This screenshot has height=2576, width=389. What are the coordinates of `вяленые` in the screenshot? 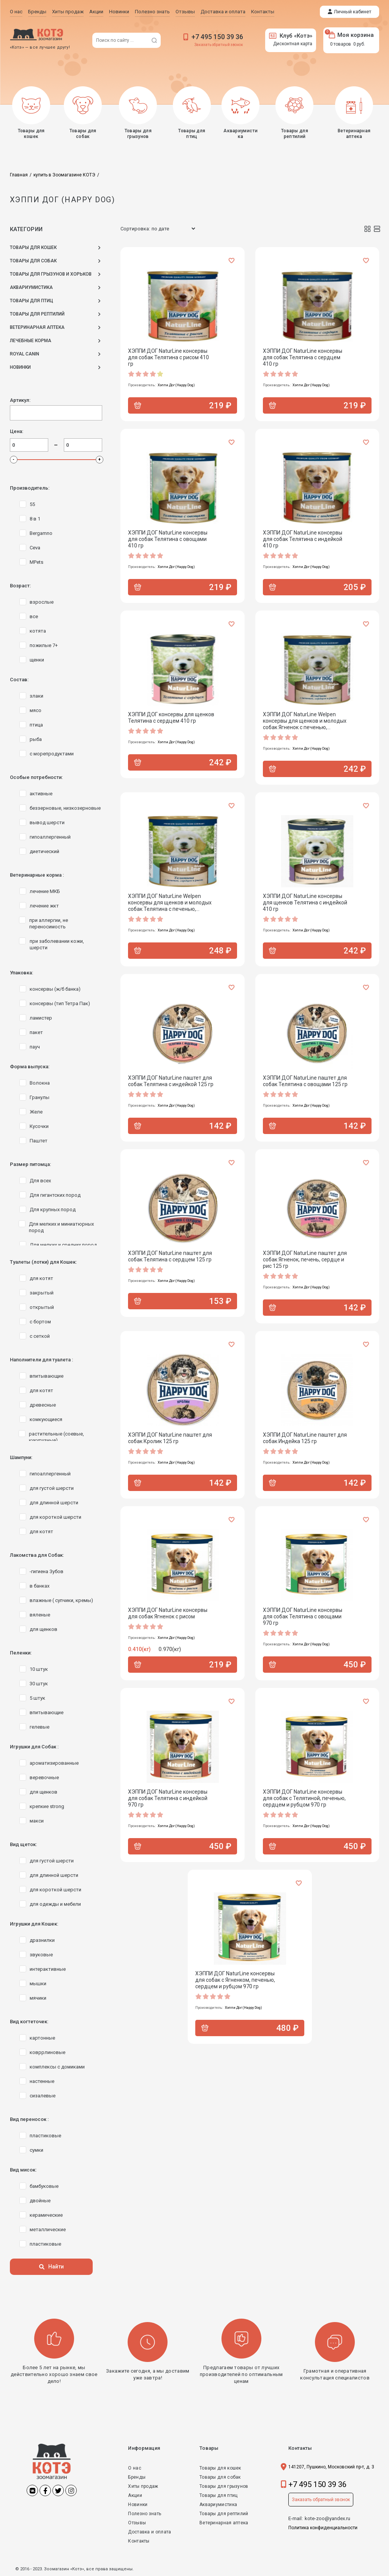 It's located at (40, 1615).